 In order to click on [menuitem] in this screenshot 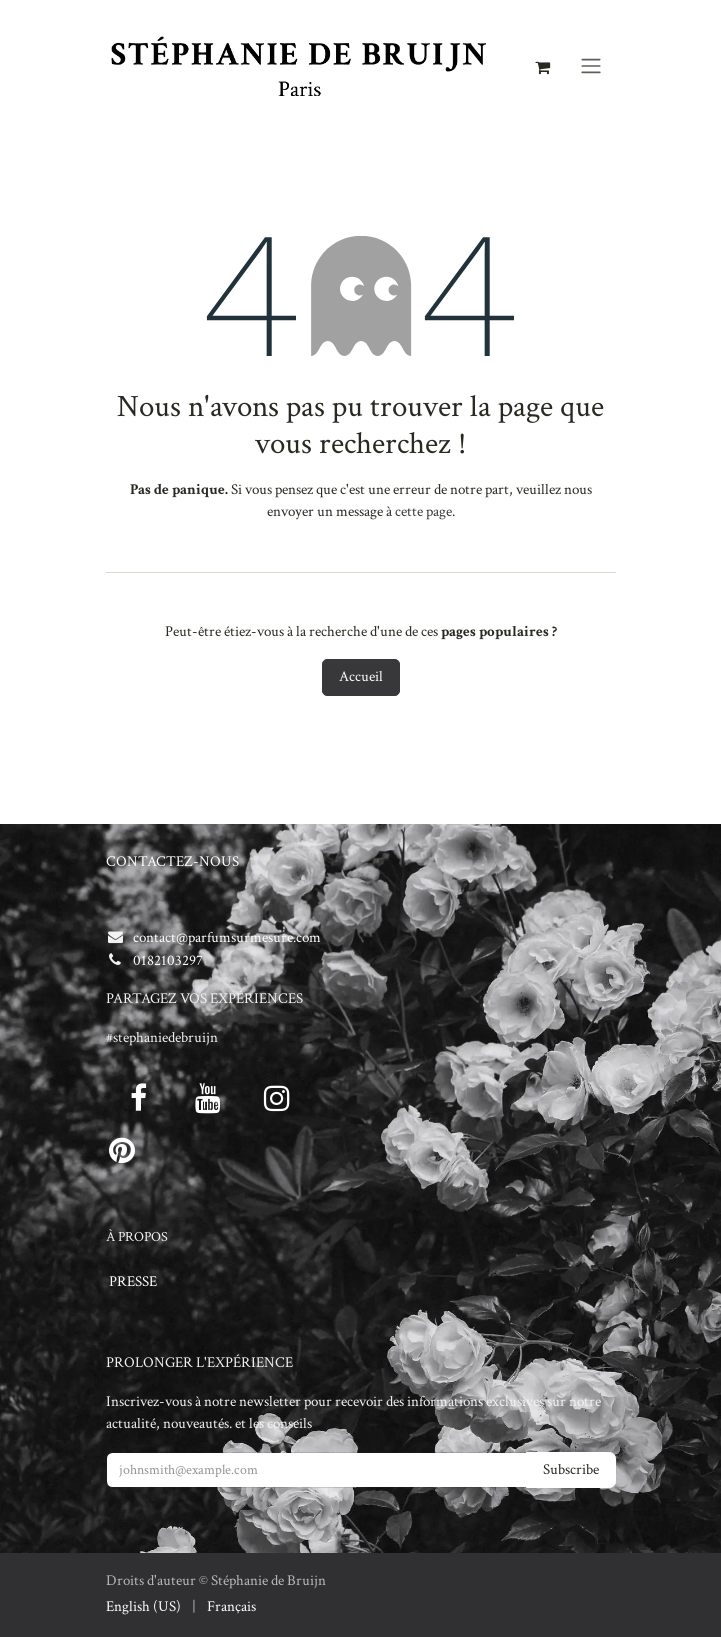, I will do `click(143, 1607)`.